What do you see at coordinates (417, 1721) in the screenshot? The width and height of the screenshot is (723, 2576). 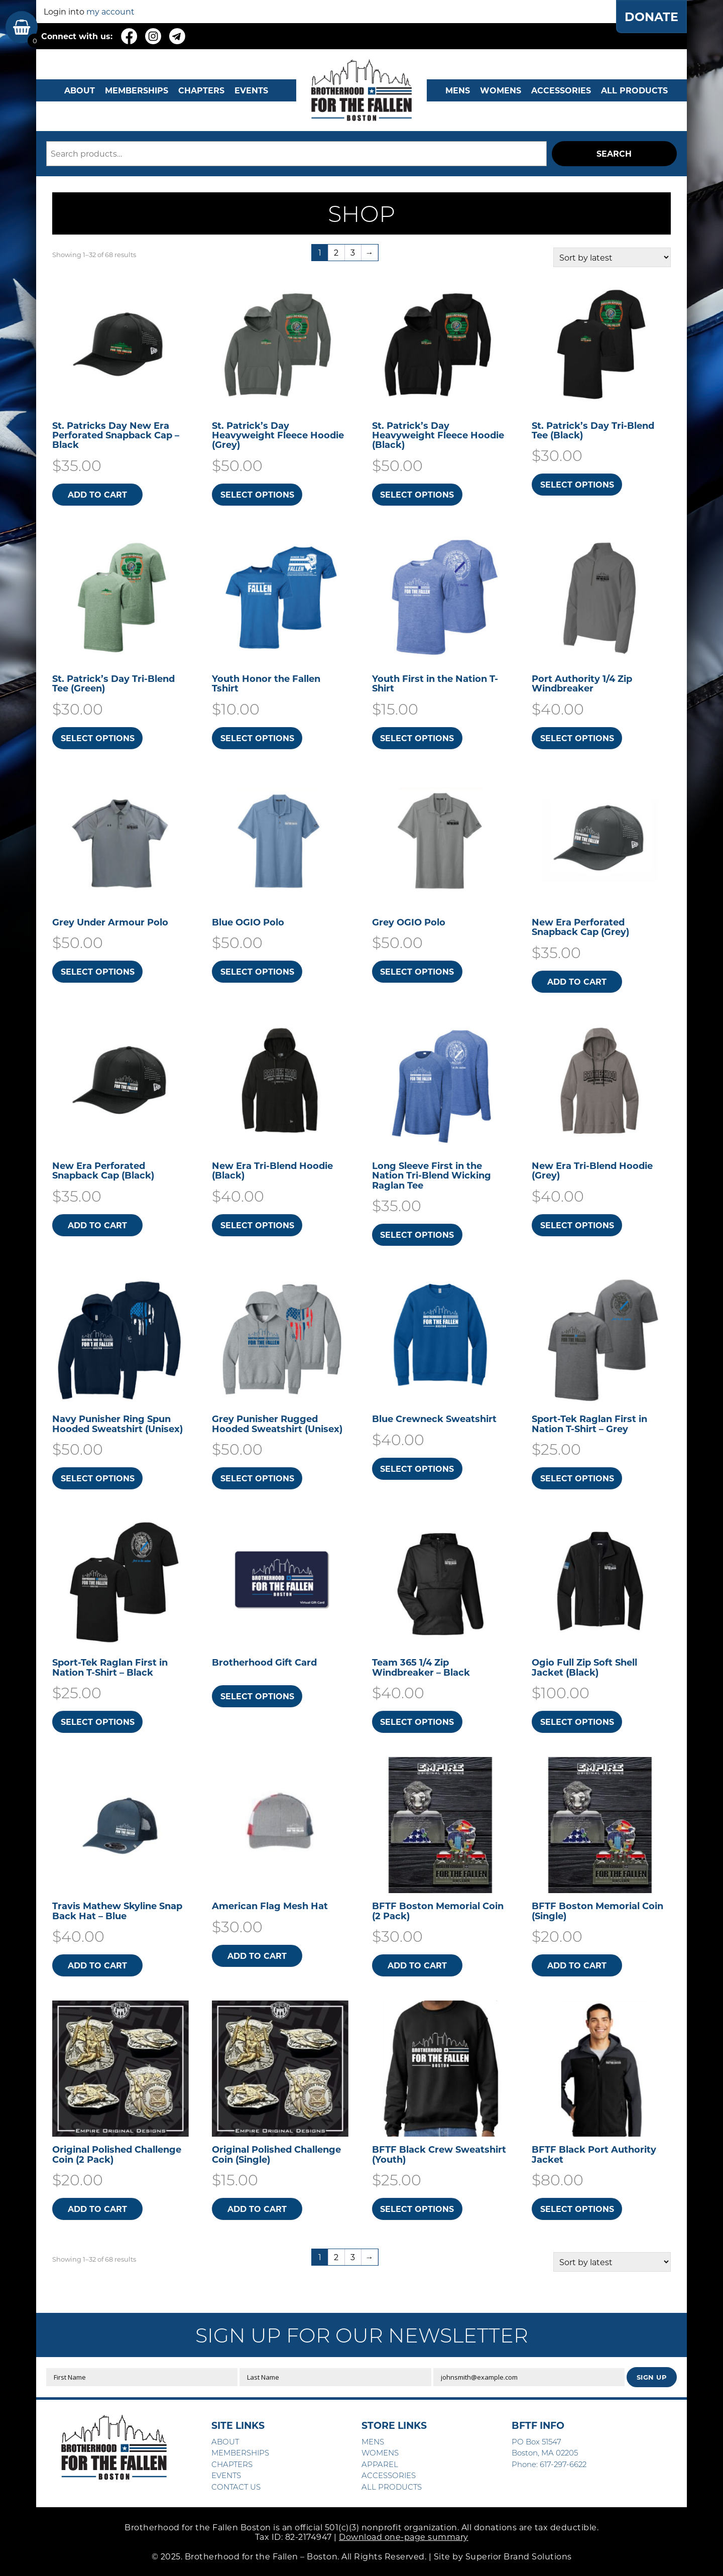 I see `Select options [Select options for “Team 365 1/4 Zip Windbreaker - Black”]` at bounding box center [417, 1721].